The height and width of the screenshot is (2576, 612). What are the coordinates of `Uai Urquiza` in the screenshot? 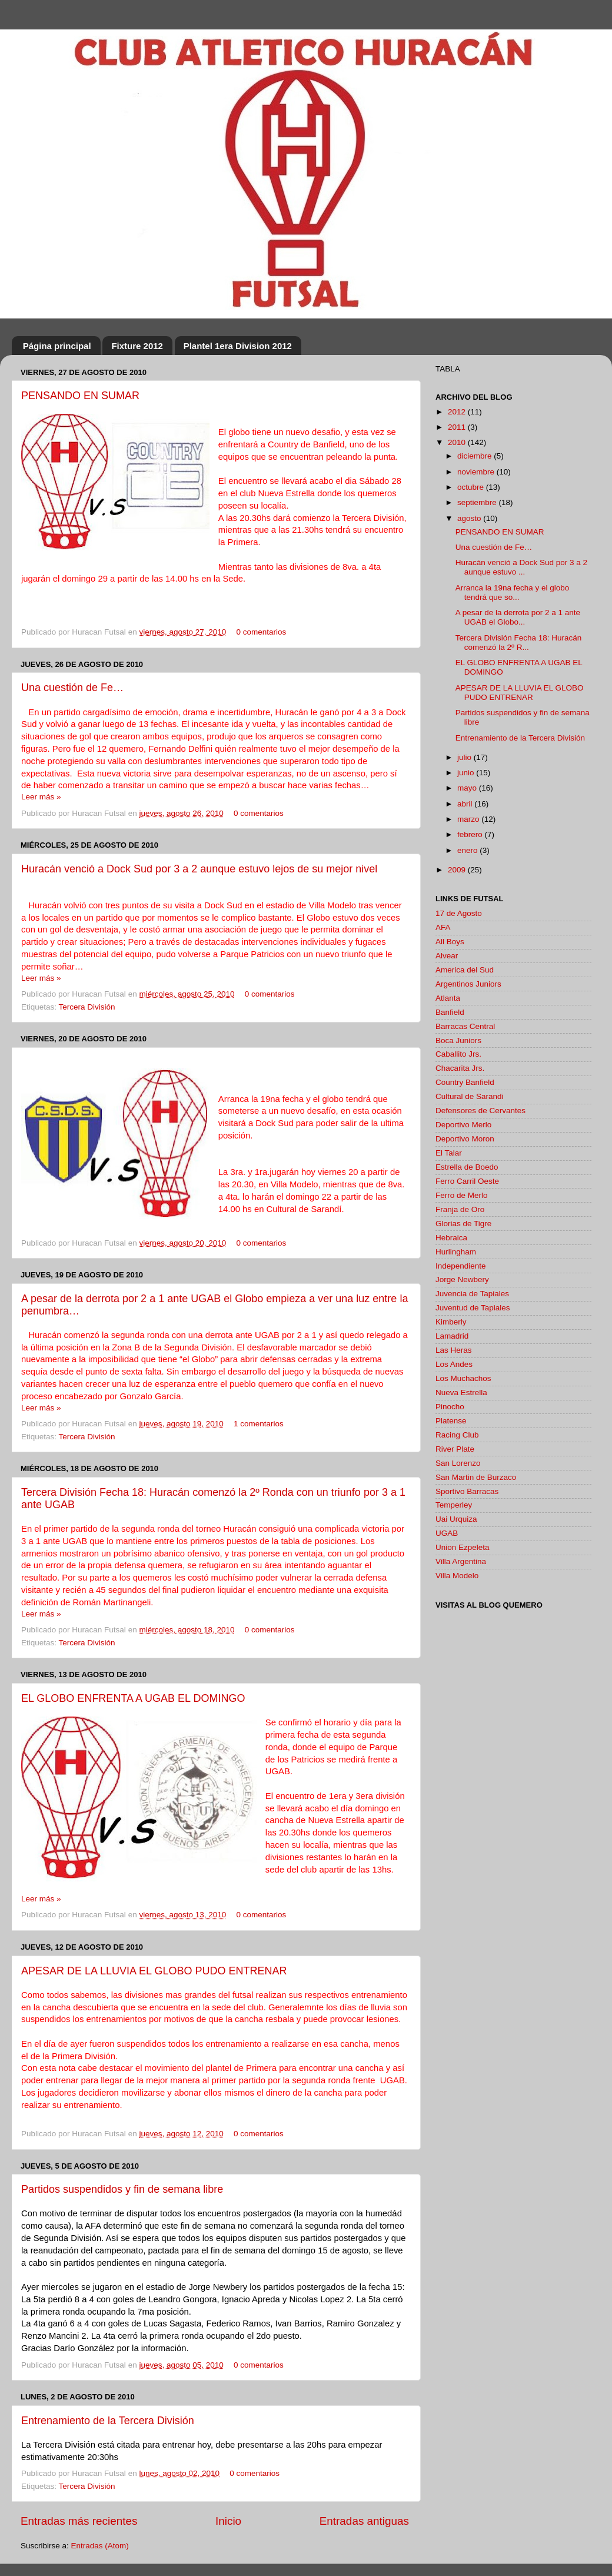 It's located at (456, 1519).